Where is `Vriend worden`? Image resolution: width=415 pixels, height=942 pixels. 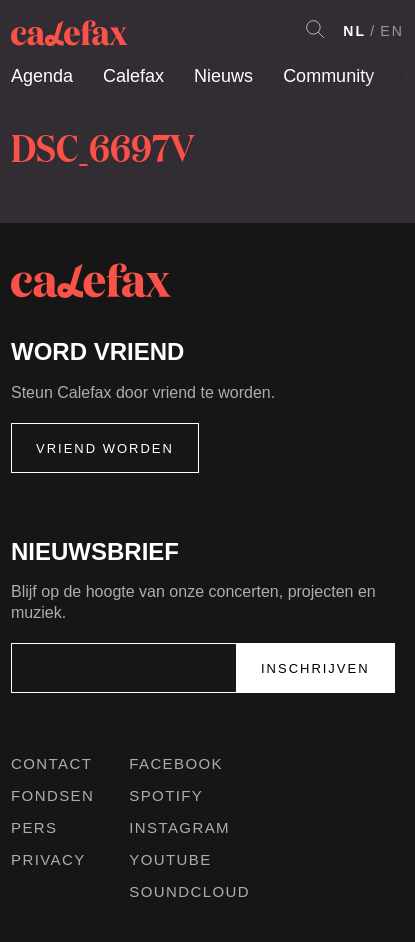 Vriend worden is located at coordinates (105, 448).